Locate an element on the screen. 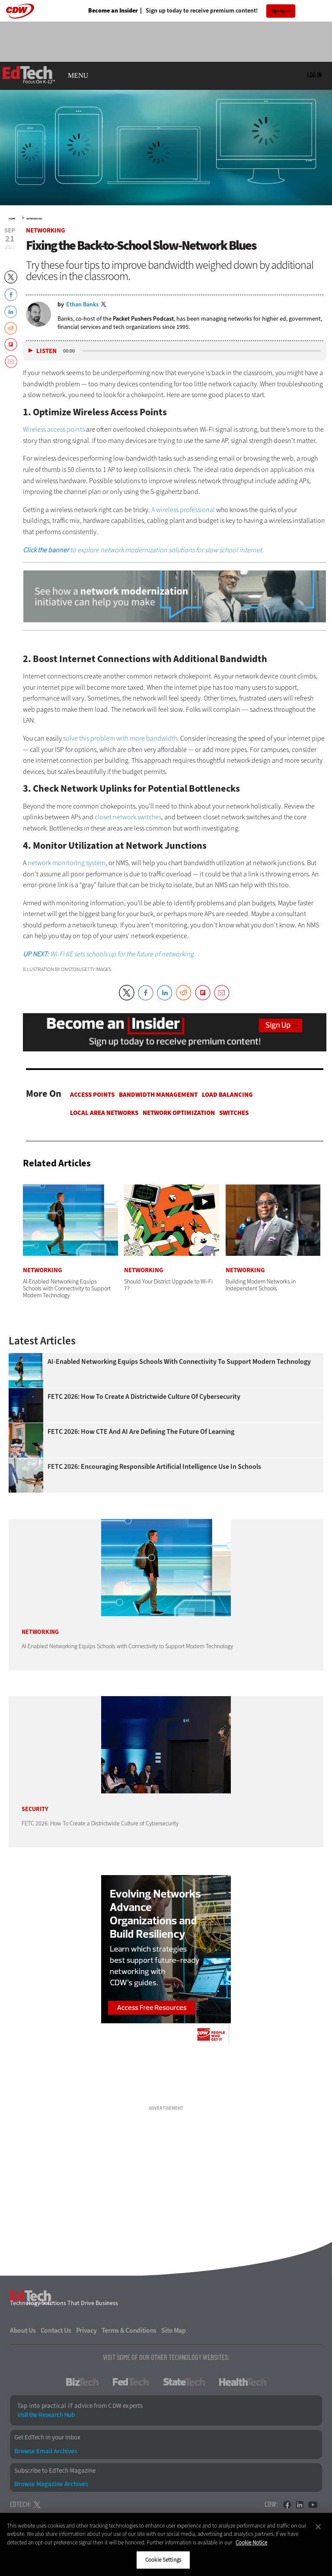  Listen [button] is located at coordinates (46, 351).